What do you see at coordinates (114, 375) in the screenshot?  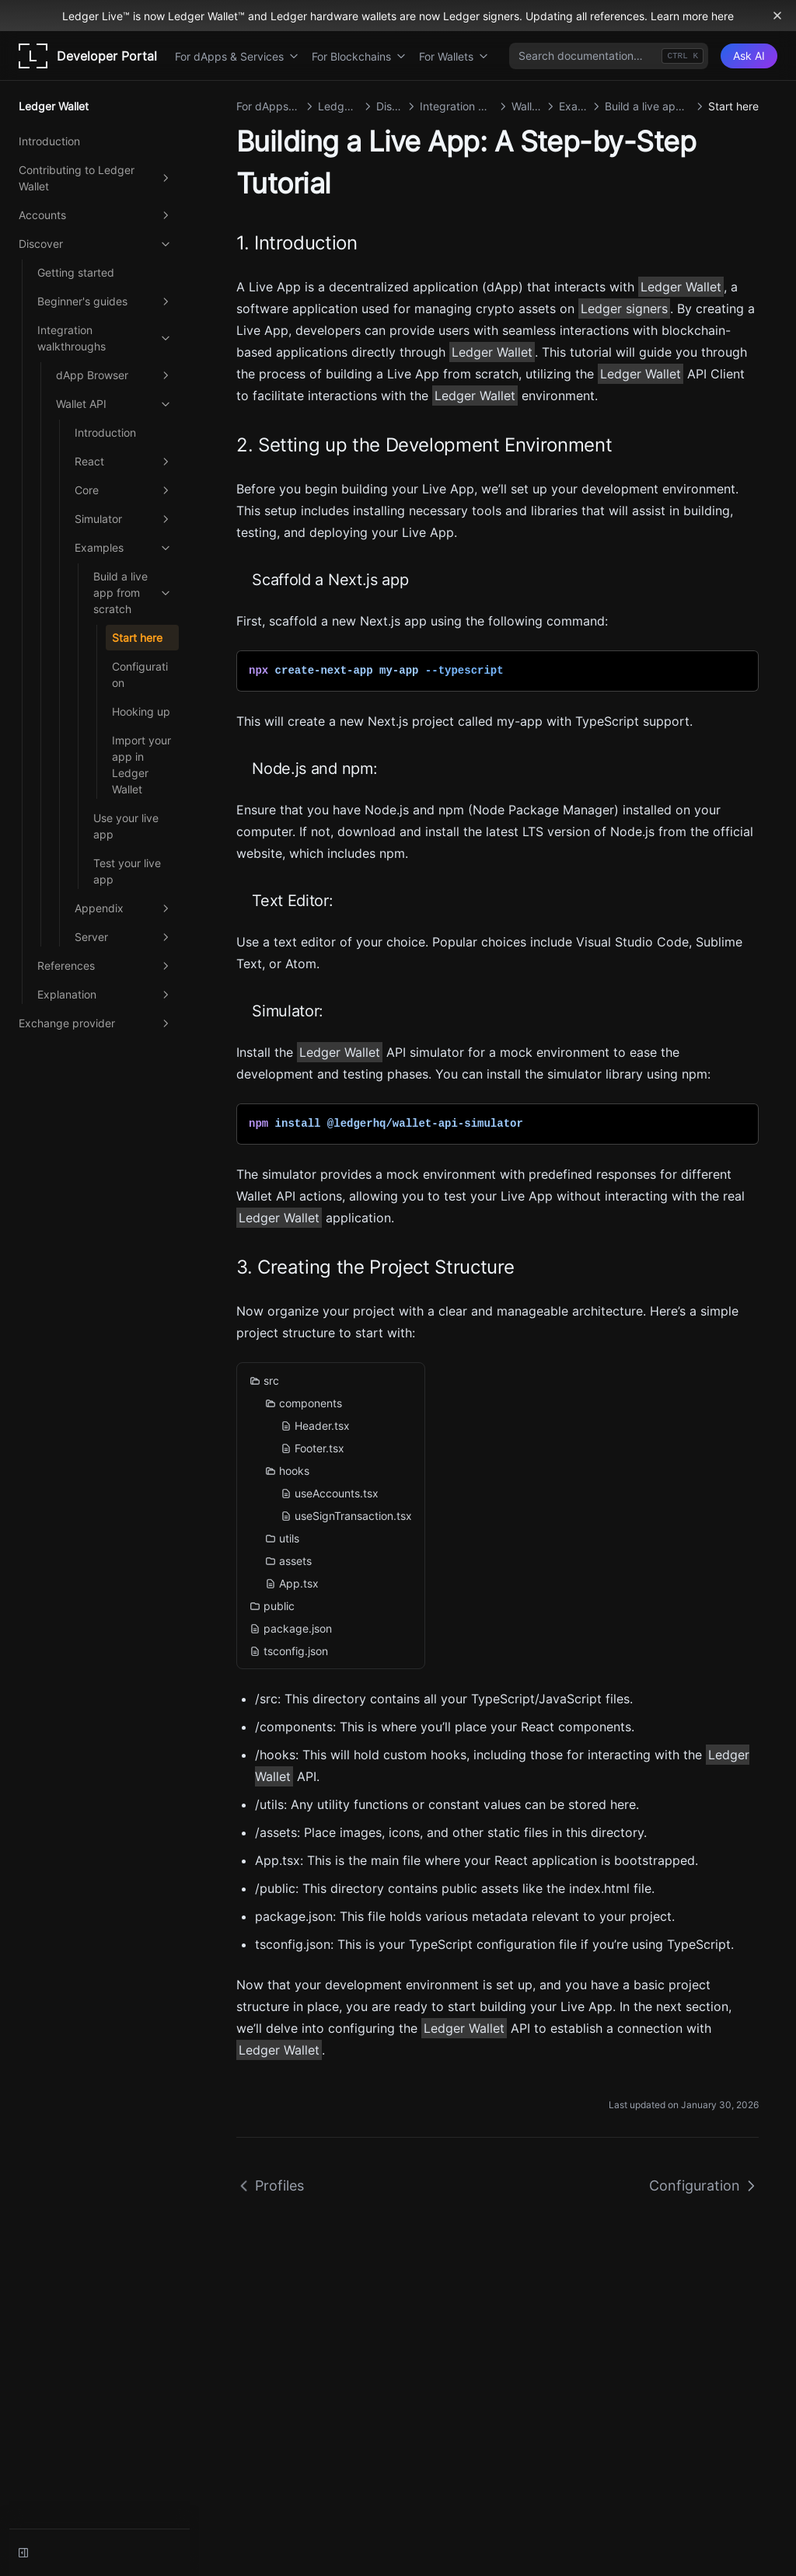 I see `dApp Browser` at bounding box center [114, 375].